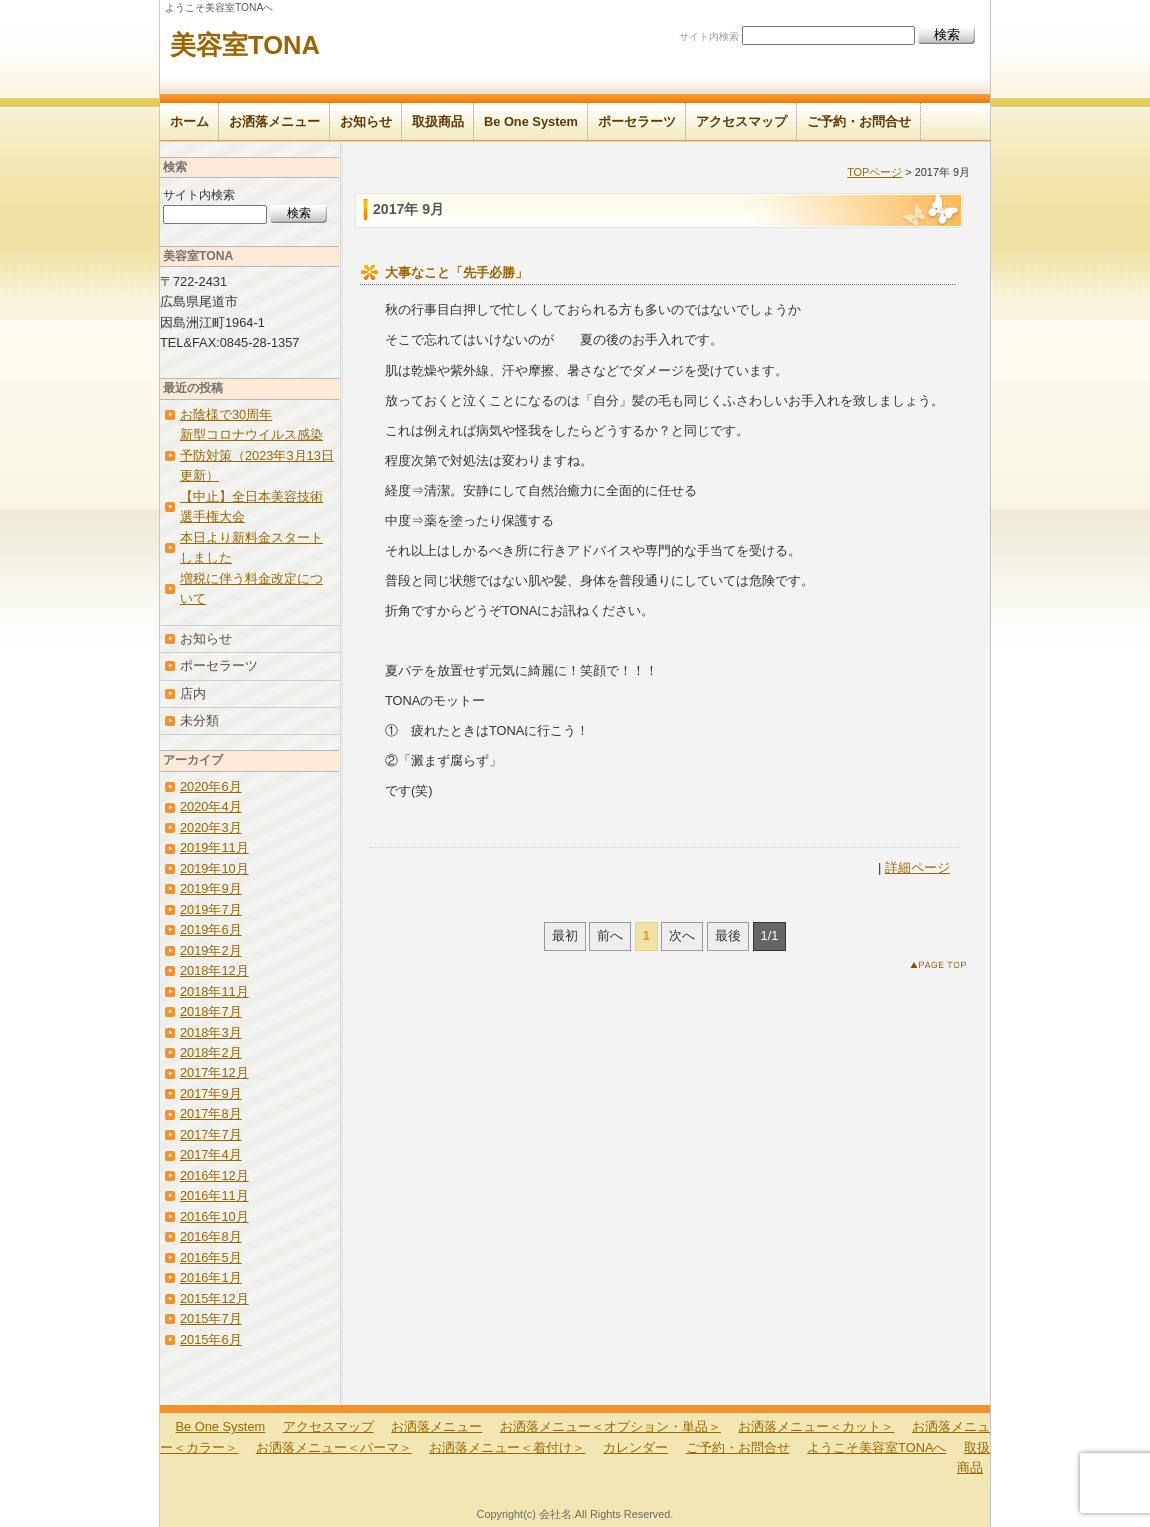 The width and height of the screenshot is (1150, 1527). Describe the element at coordinates (211, 1032) in the screenshot. I see `2018年3月` at that location.